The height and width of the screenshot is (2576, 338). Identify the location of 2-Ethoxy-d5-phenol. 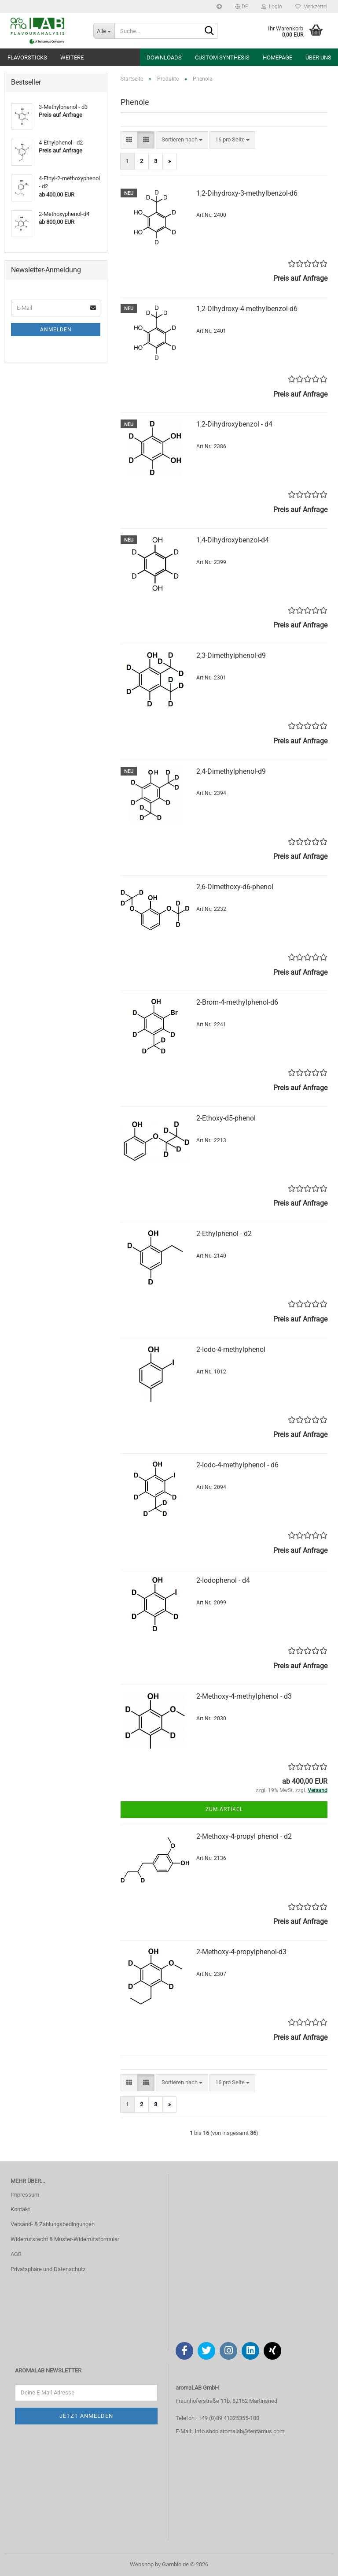
(226, 1118).